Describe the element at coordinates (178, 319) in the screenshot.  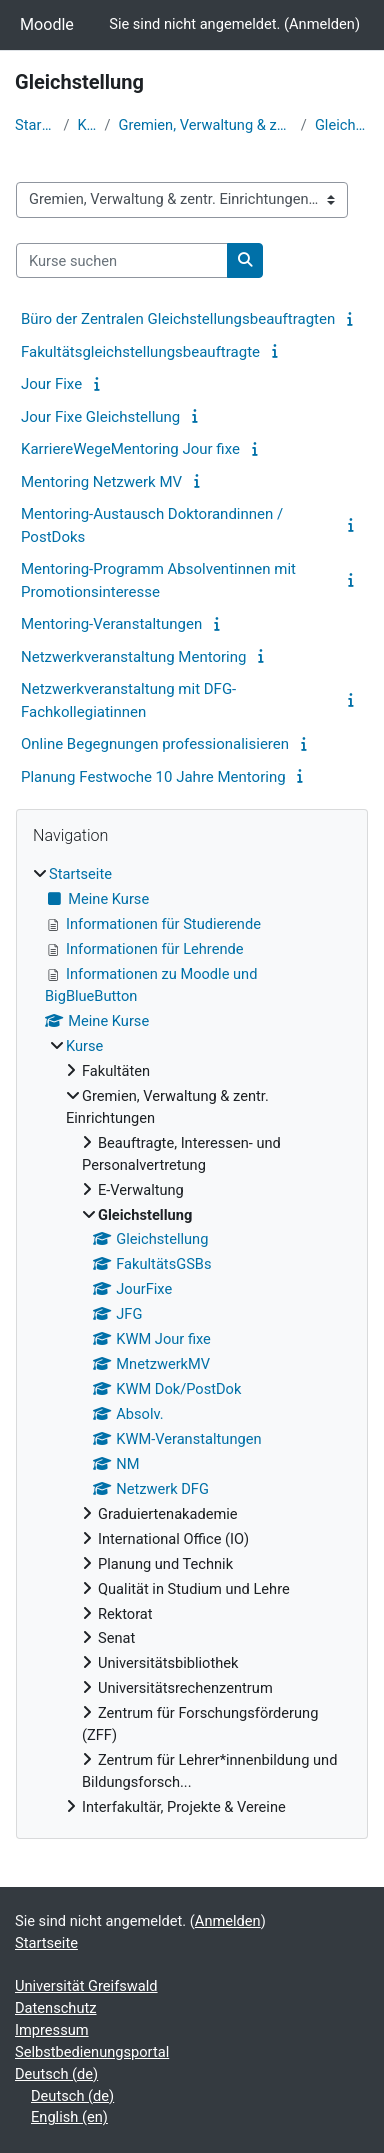
I see `Büro der Zentralen Gleichstellungsbeauftragten` at that location.